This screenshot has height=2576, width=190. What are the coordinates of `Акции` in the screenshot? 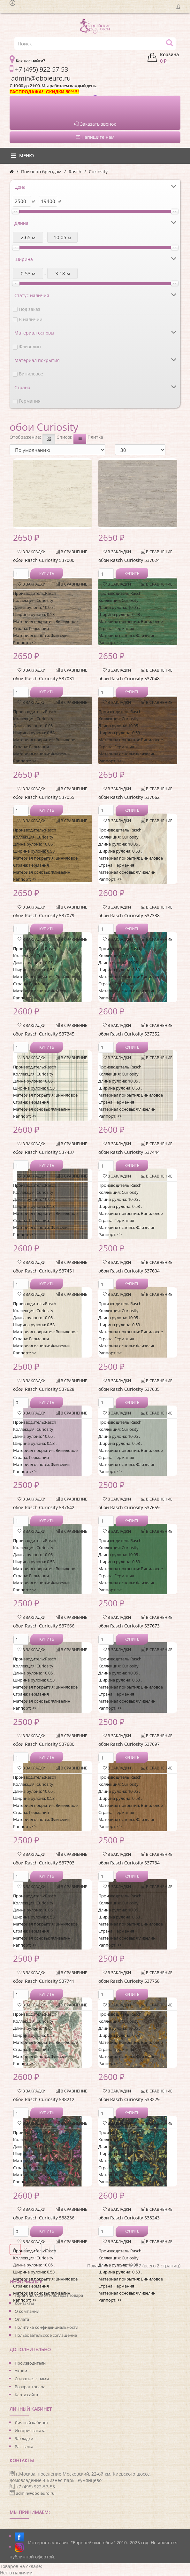 It's located at (21, 2371).